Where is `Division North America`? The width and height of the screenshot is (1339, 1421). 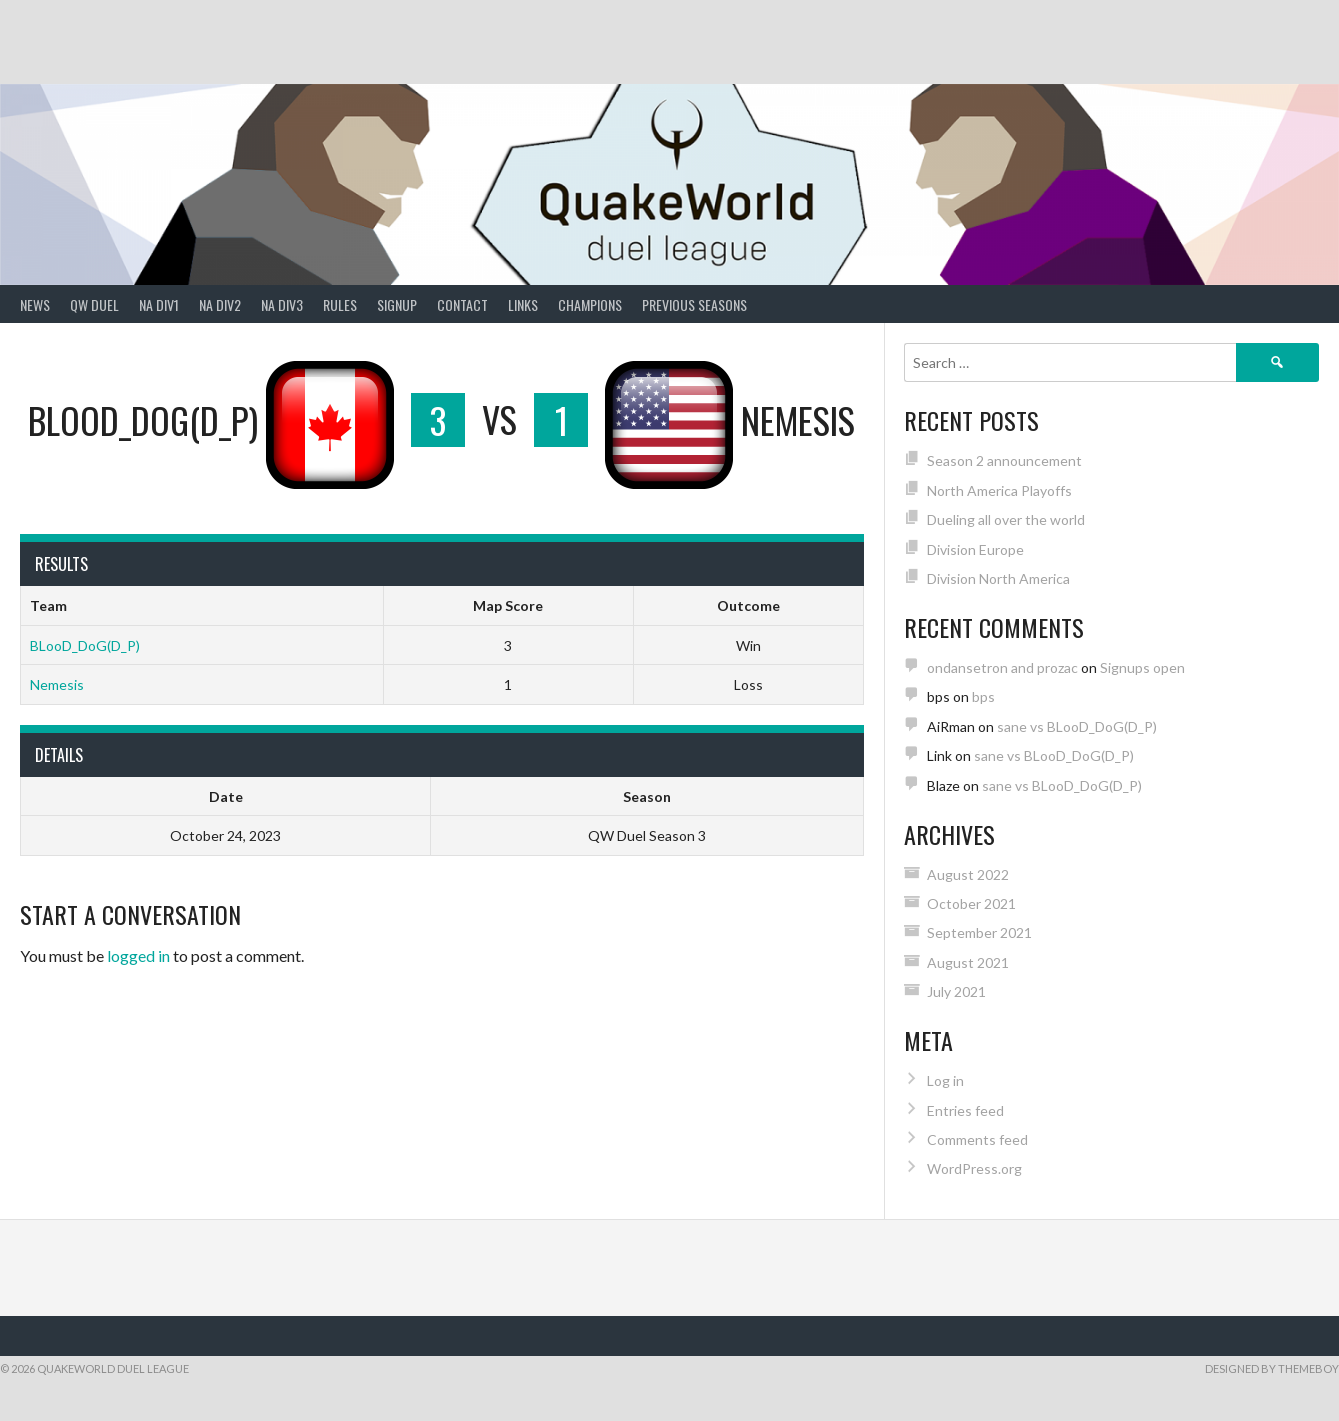 Division North America is located at coordinates (998, 578).